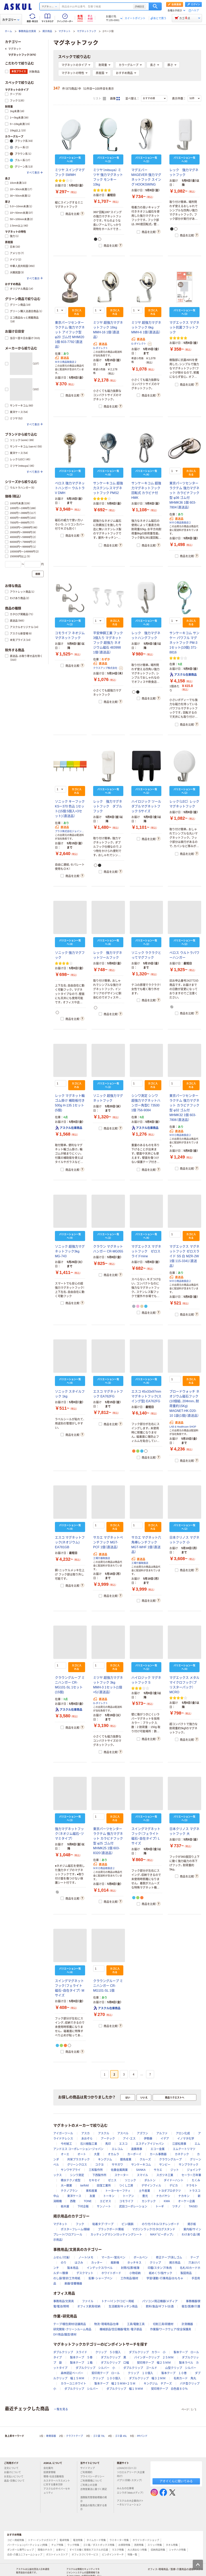  Describe the element at coordinates (150, 2180) in the screenshot. I see `ダルトン` at that location.